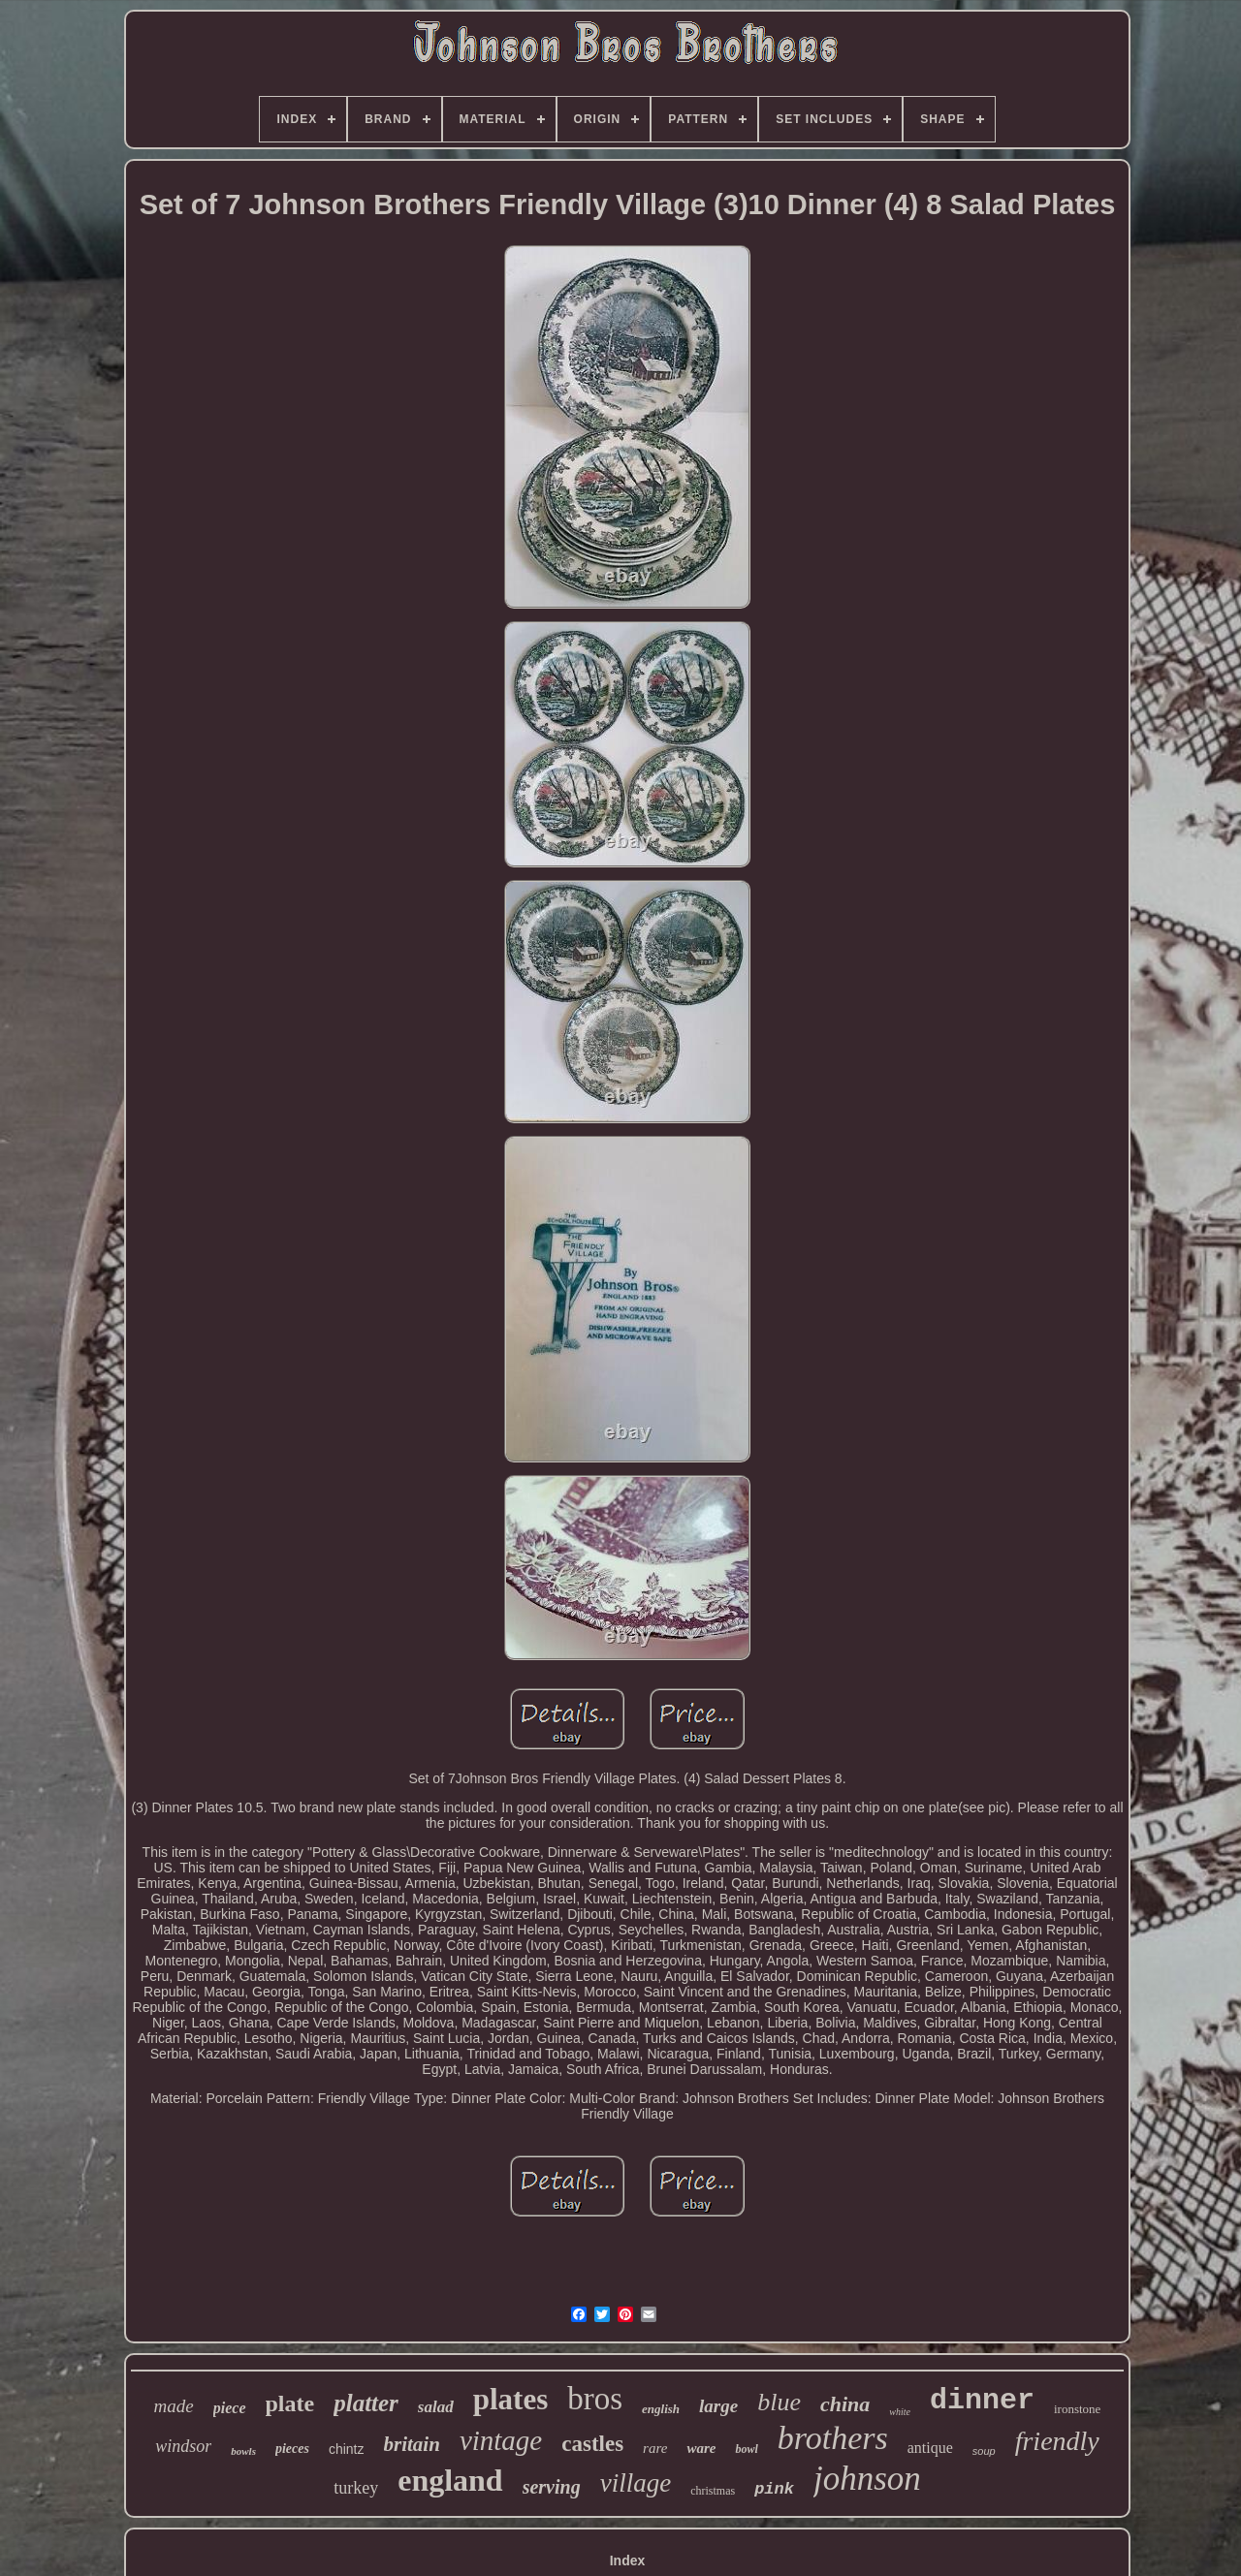 The image size is (1241, 2576). Describe the element at coordinates (356, 2487) in the screenshot. I see `turkey` at that location.